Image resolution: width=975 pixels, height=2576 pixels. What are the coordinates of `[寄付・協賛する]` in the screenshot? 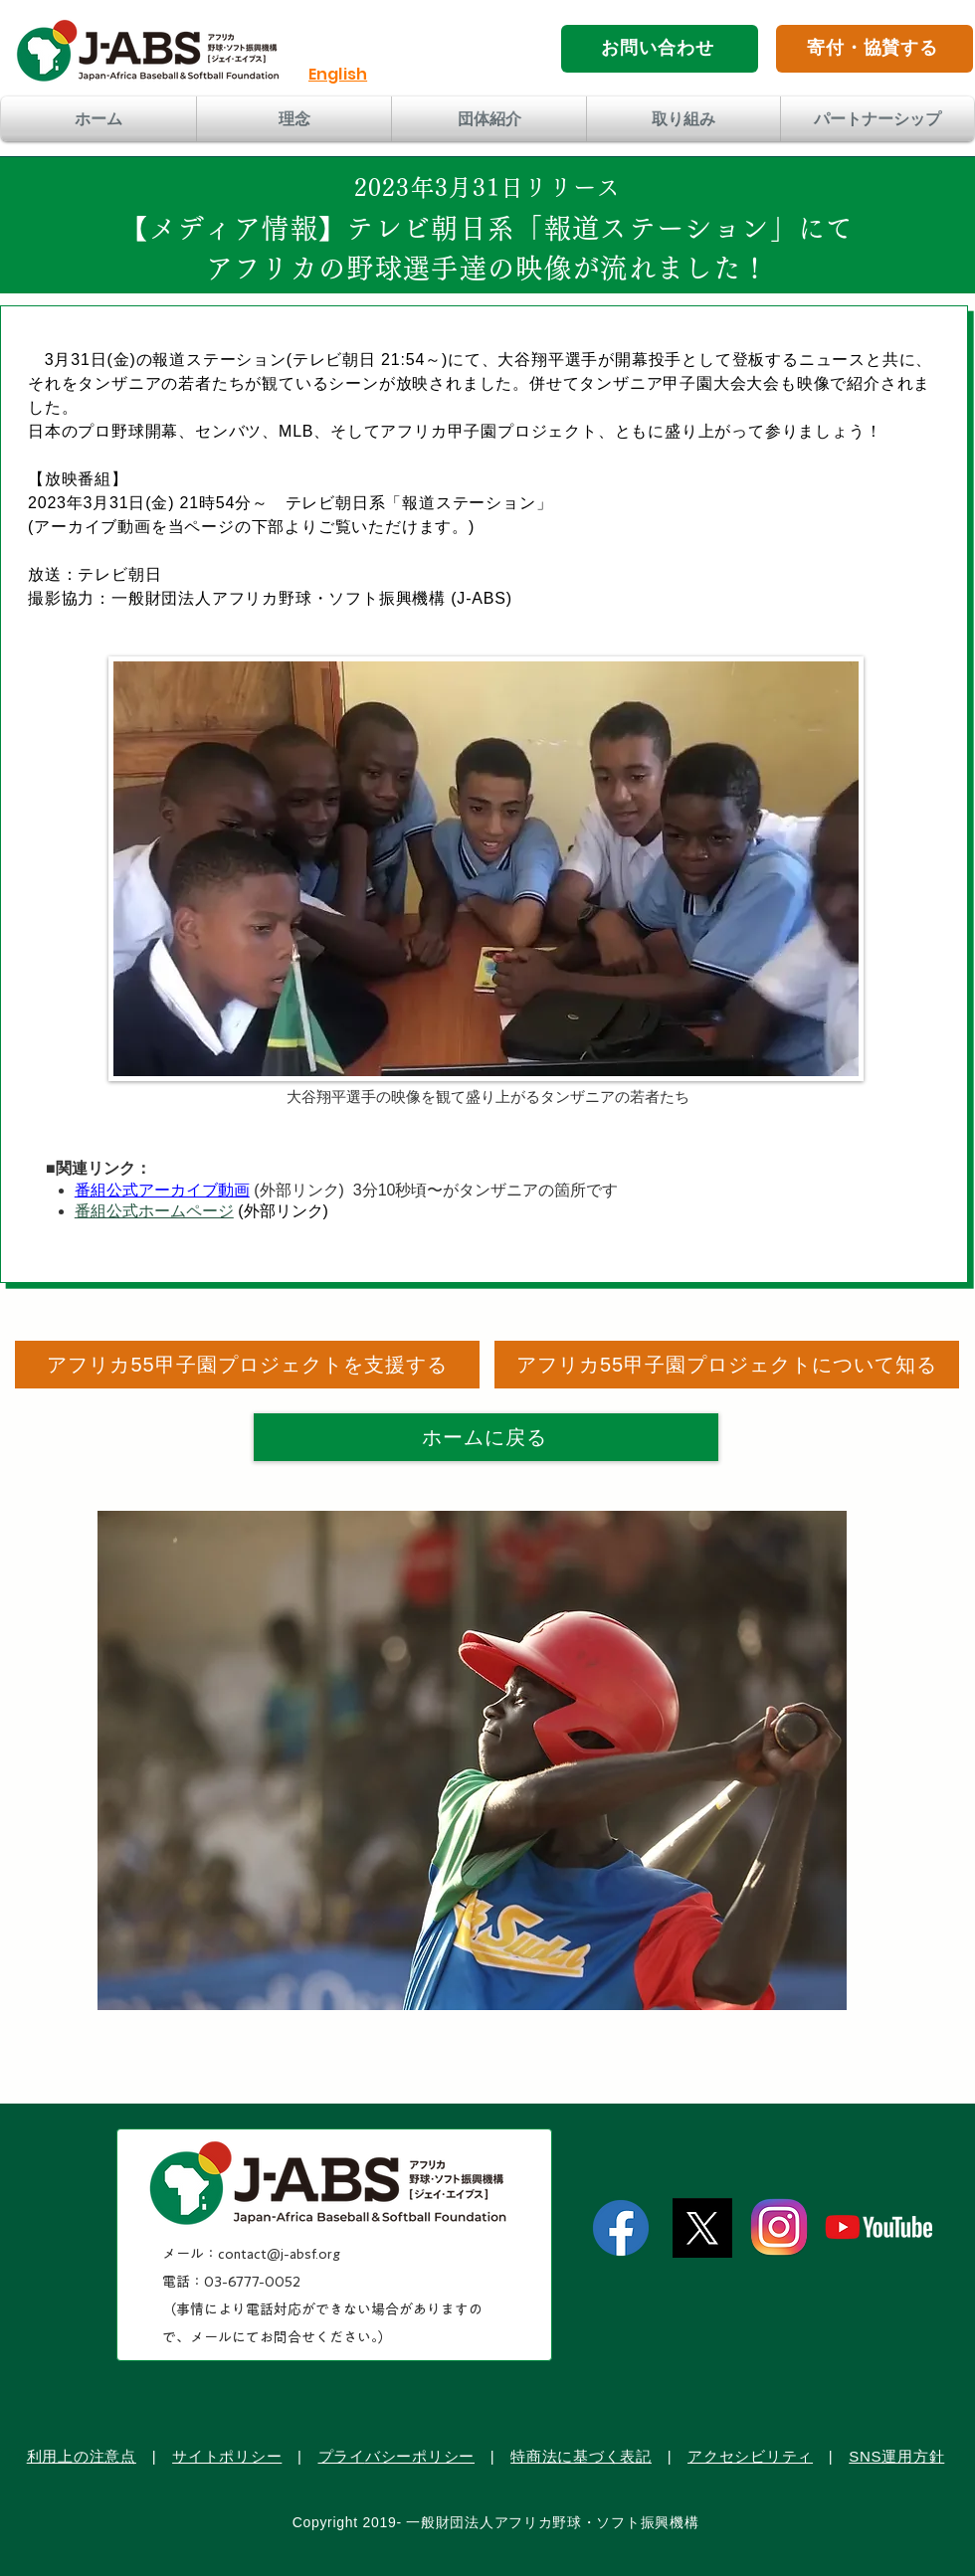 It's located at (874, 49).